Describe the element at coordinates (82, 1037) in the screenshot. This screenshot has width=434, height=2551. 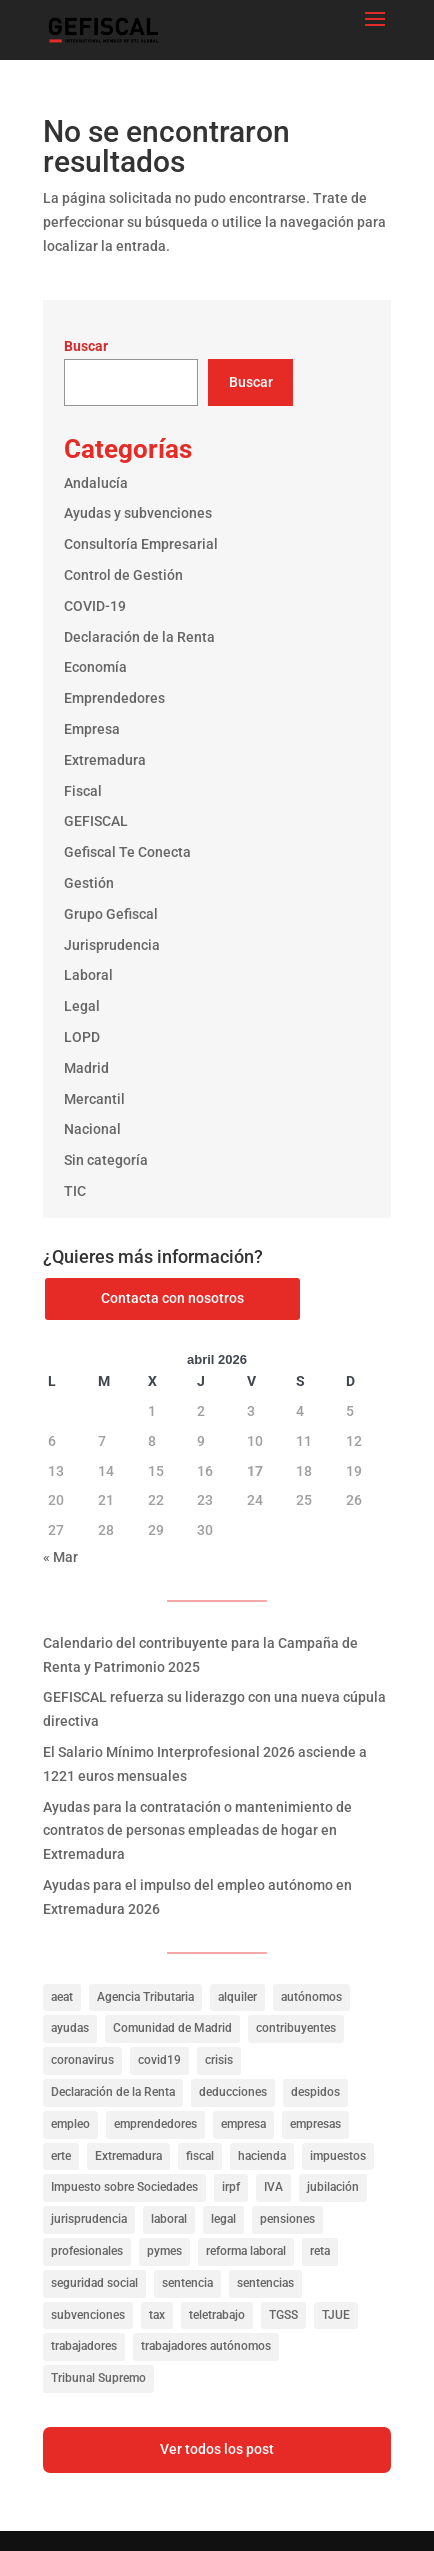
I see `LOPD` at that location.